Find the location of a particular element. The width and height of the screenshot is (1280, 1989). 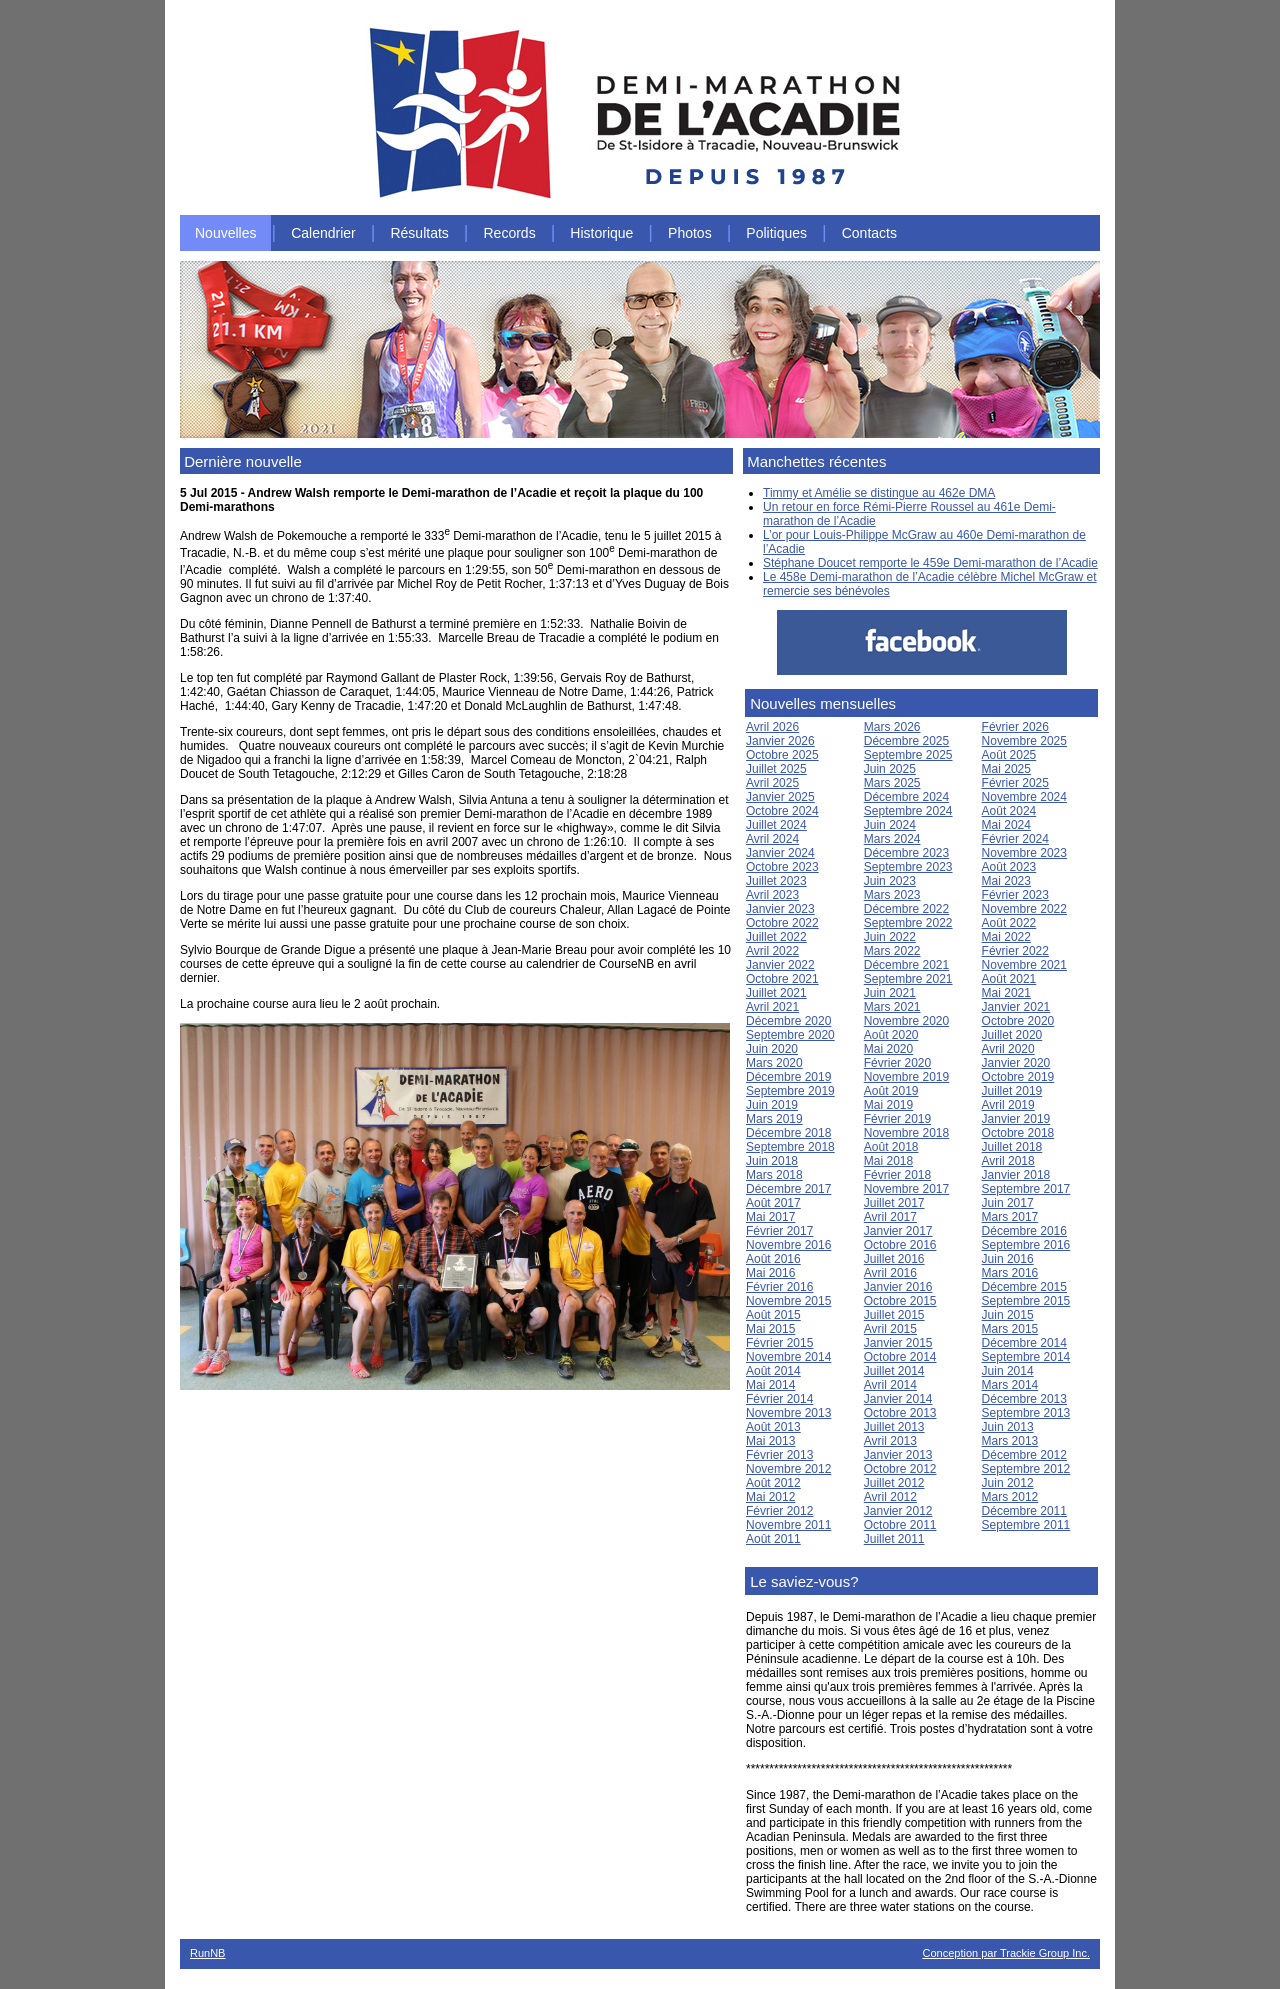

Mars 2025 is located at coordinates (892, 783).